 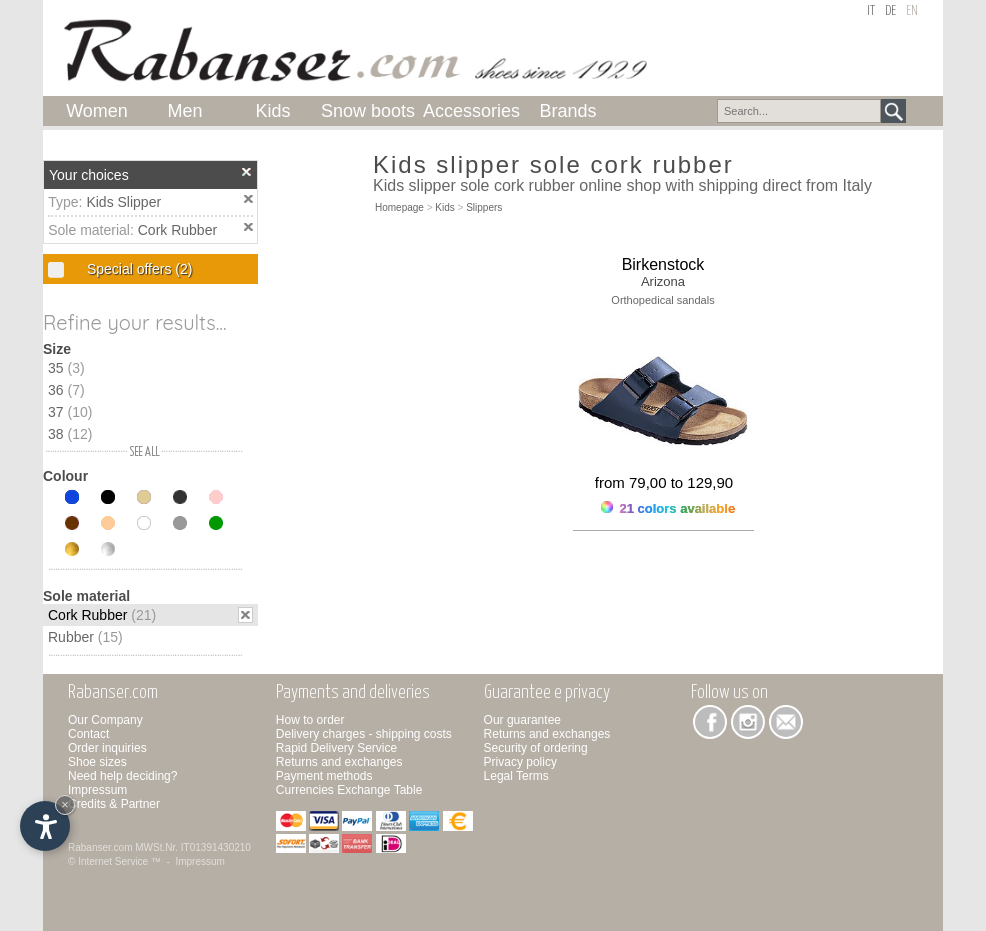 What do you see at coordinates (364, 734) in the screenshot?
I see `Delivery charges - shipping costs` at bounding box center [364, 734].